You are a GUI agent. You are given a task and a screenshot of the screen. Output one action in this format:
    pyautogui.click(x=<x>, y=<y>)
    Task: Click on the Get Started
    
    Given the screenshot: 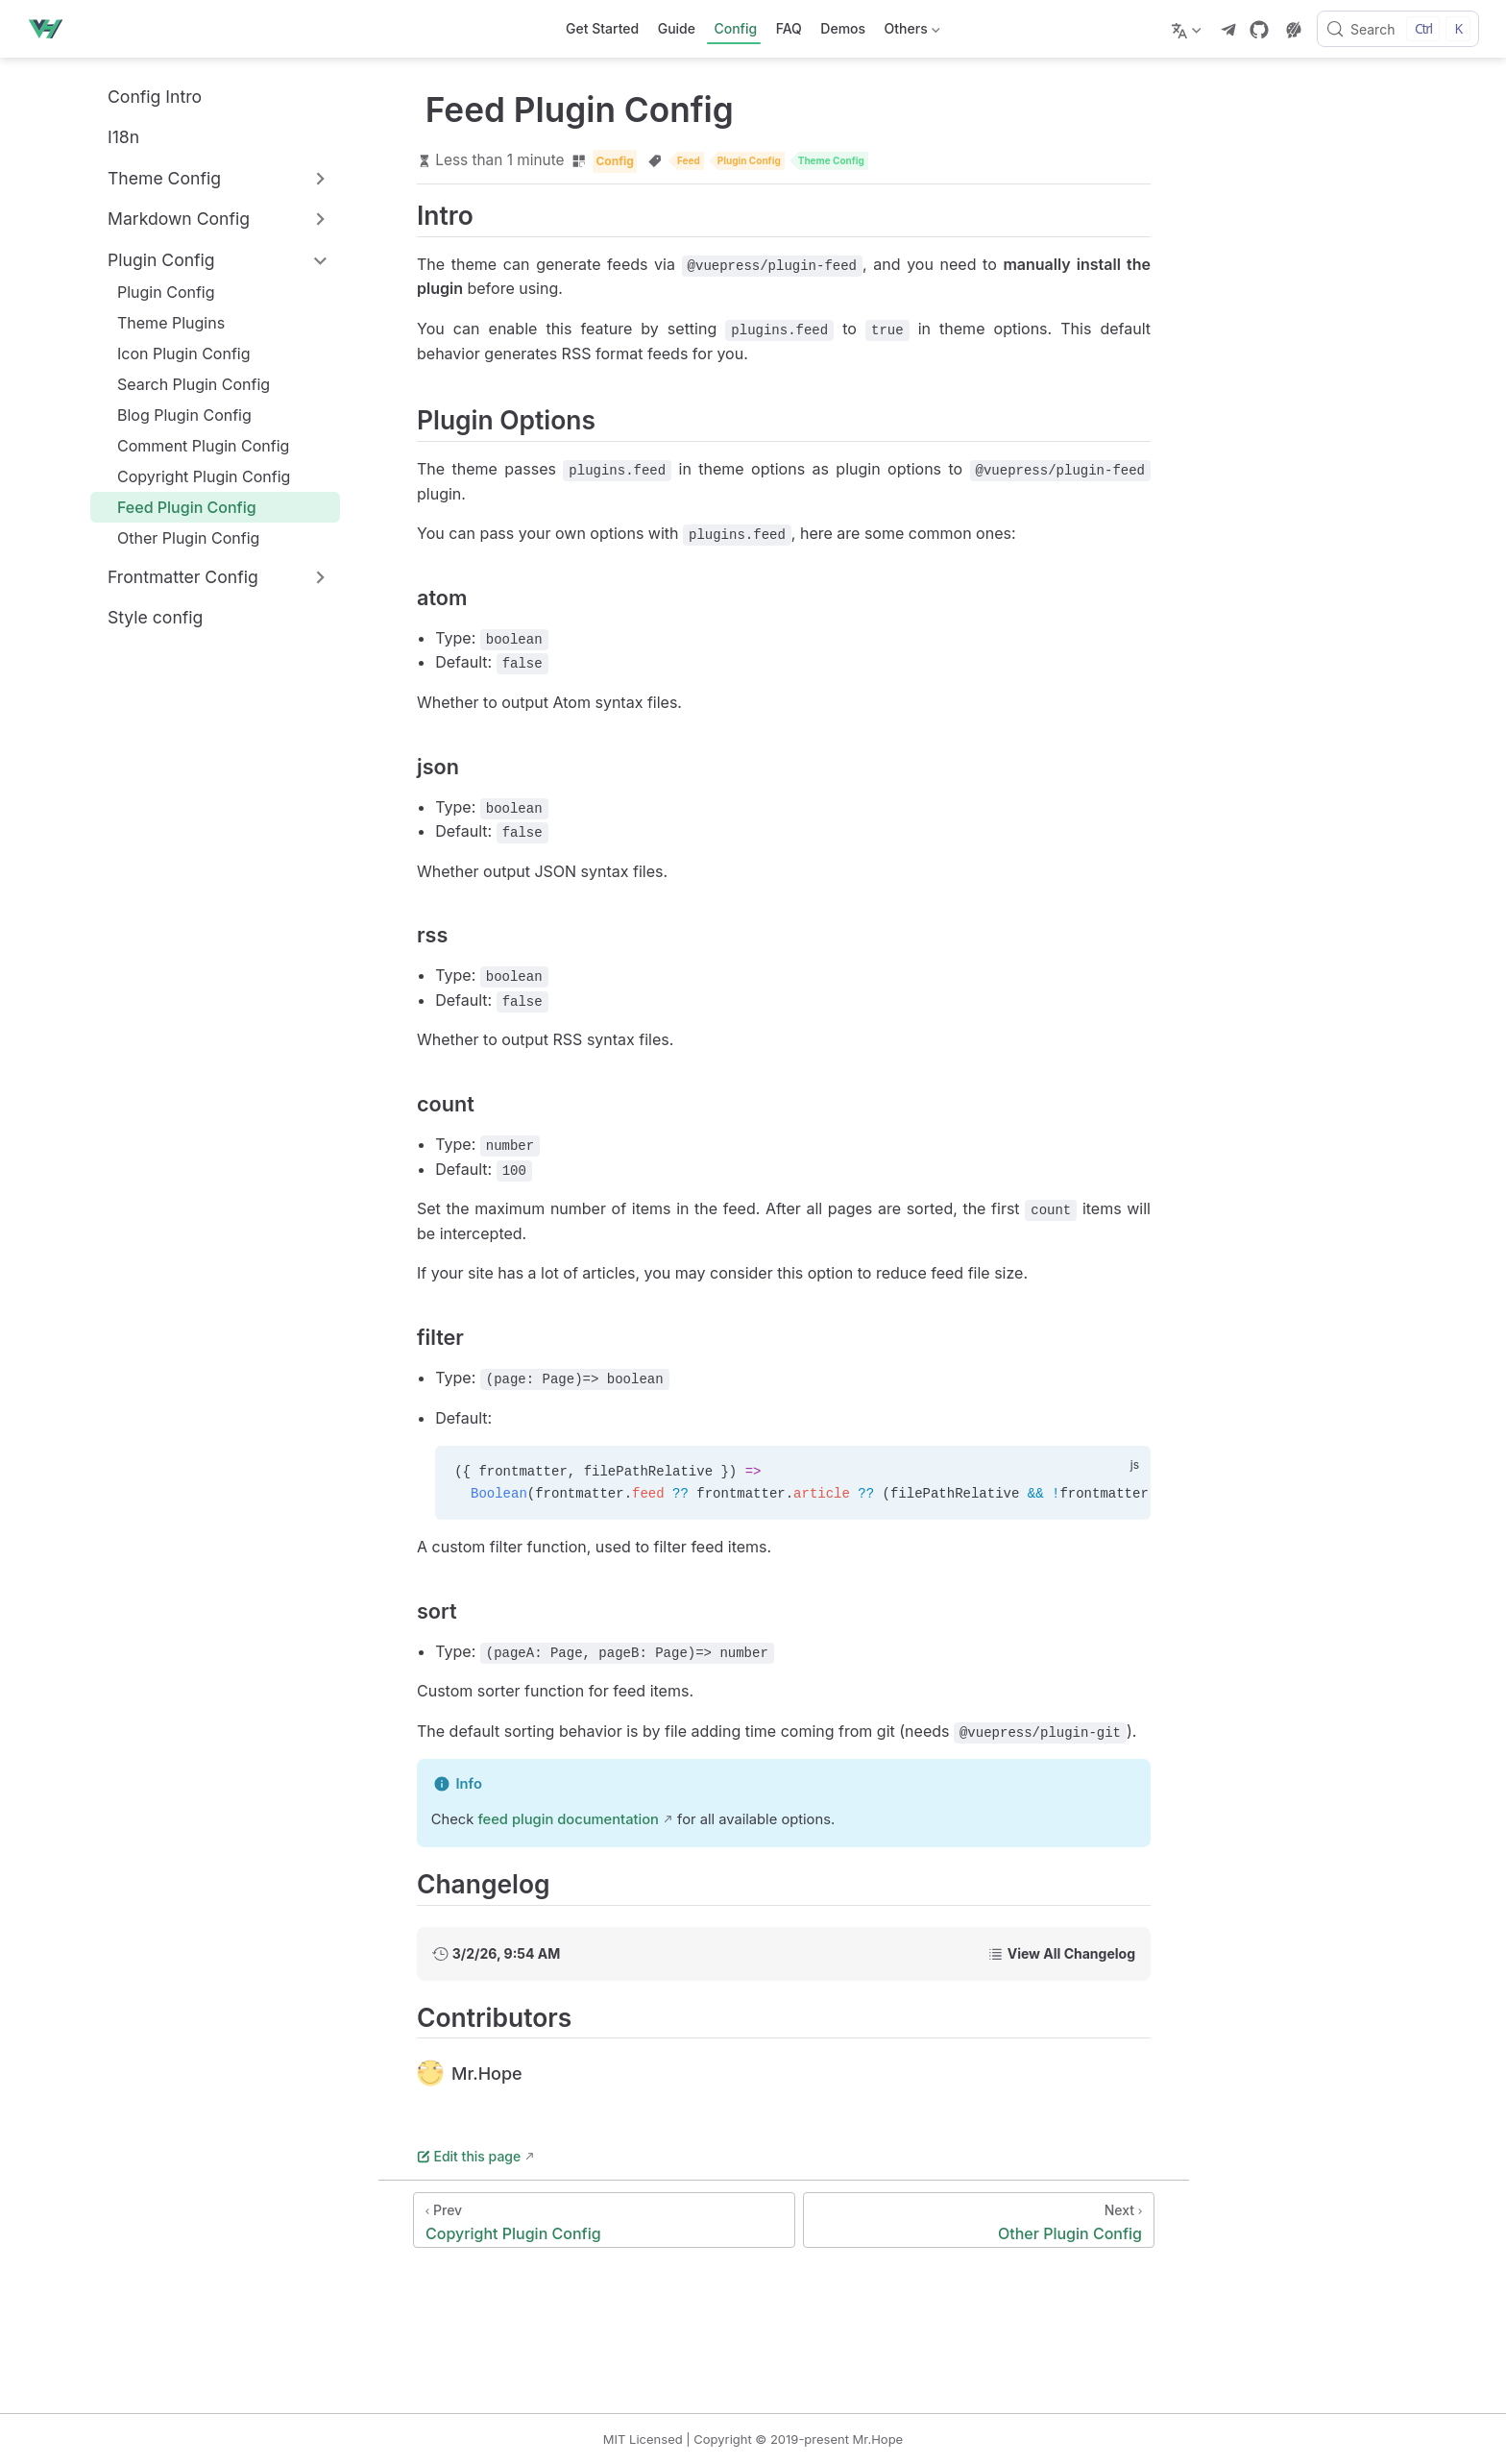 What is the action you would take?
    pyautogui.click(x=602, y=28)
    